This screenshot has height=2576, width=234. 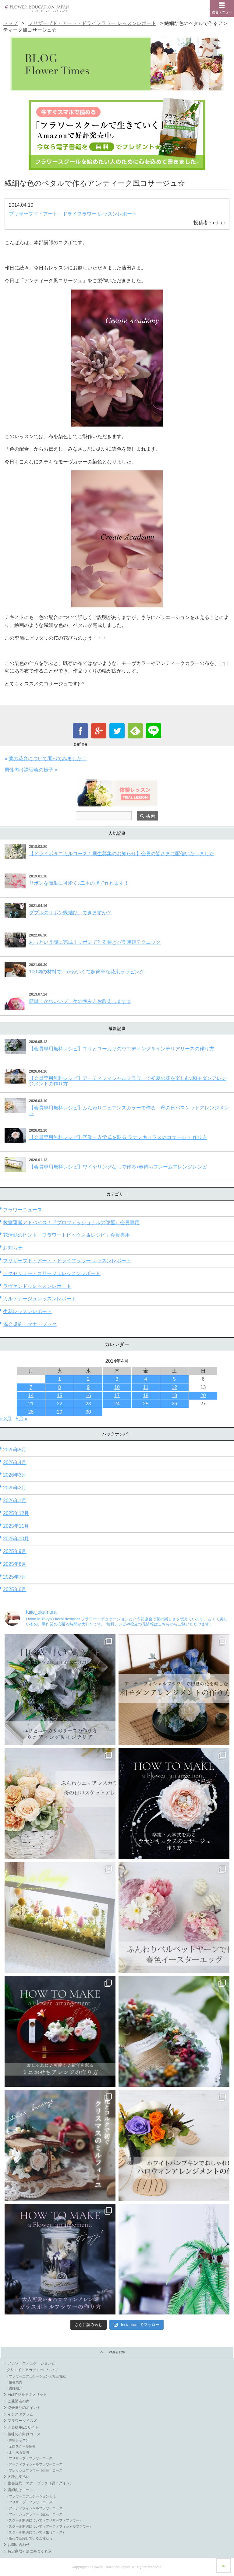 What do you see at coordinates (15, 1487) in the screenshot?
I see `2026年2月` at bounding box center [15, 1487].